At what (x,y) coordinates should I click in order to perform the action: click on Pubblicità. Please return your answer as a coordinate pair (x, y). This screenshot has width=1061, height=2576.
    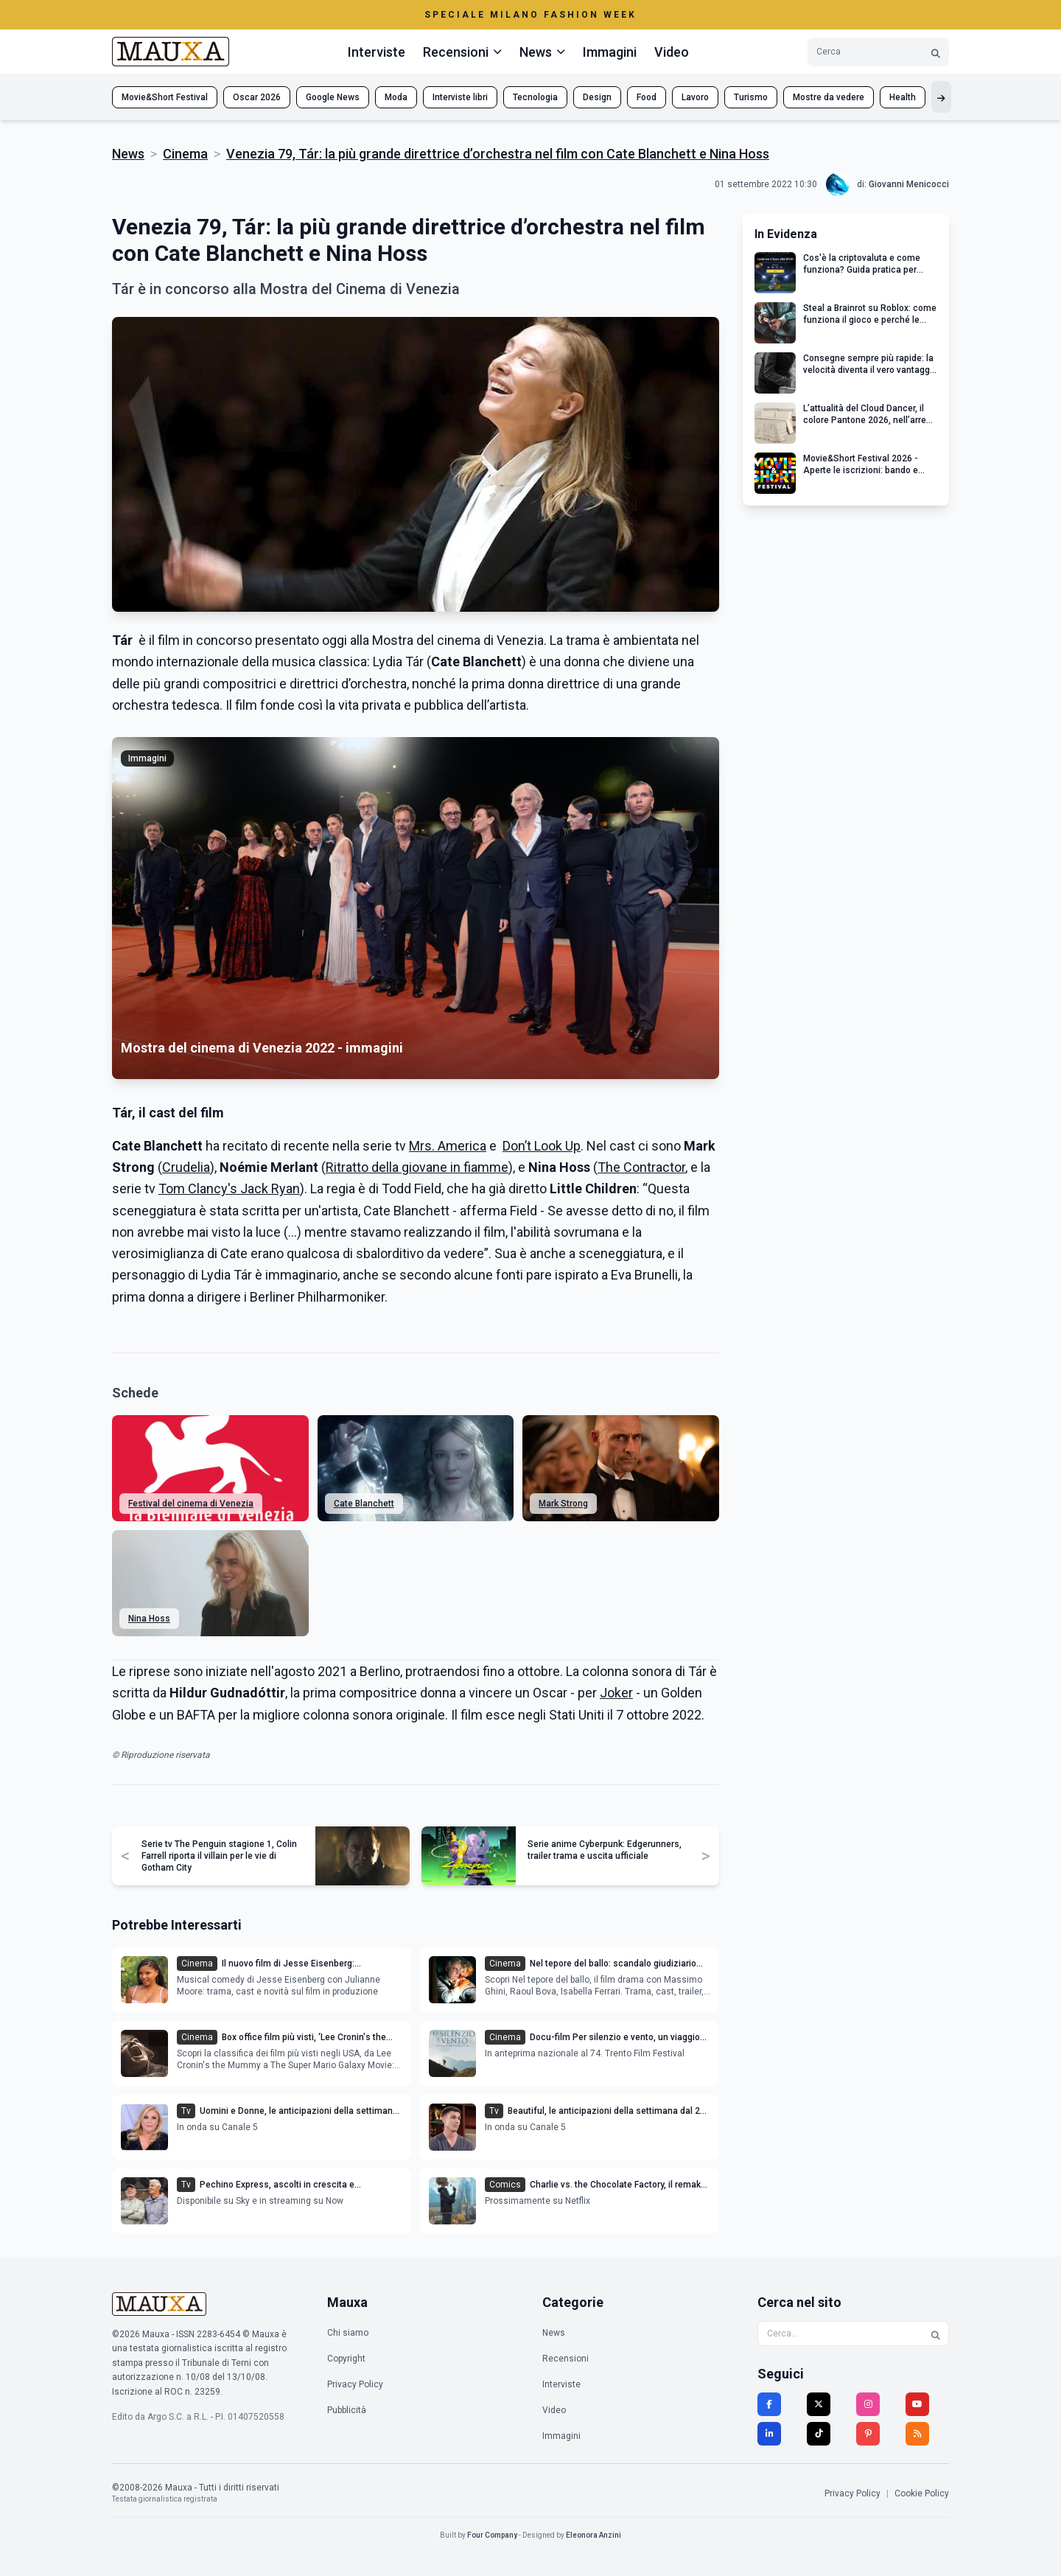
    Looking at the image, I should click on (346, 2410).